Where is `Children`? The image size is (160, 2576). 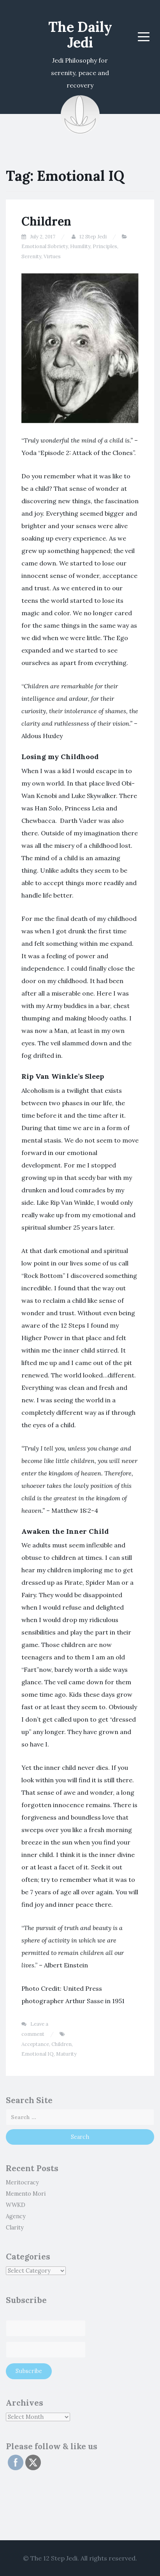
Children is located at coordinates (46, 221).